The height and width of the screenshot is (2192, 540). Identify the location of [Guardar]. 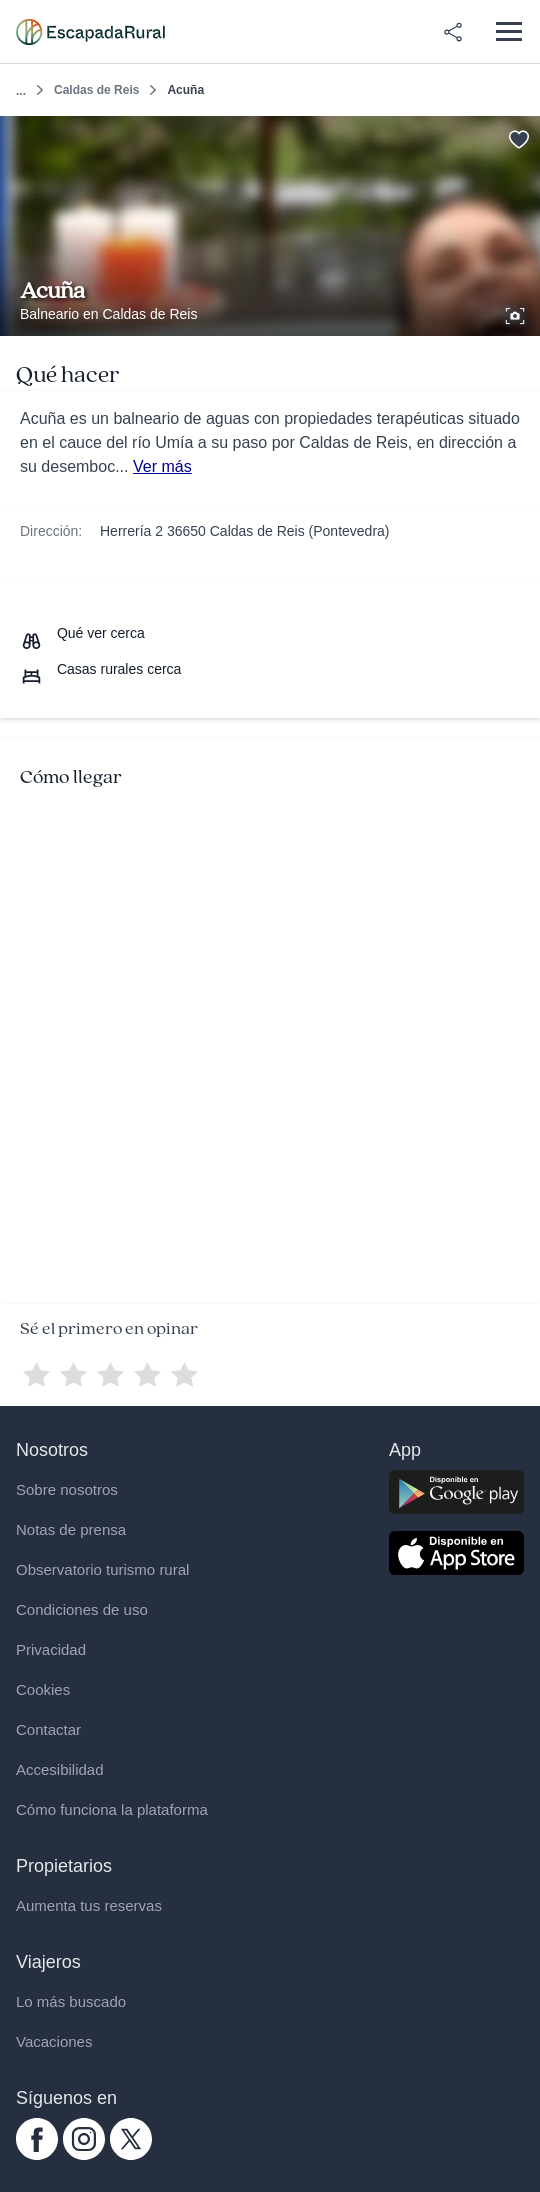
(518, 137).